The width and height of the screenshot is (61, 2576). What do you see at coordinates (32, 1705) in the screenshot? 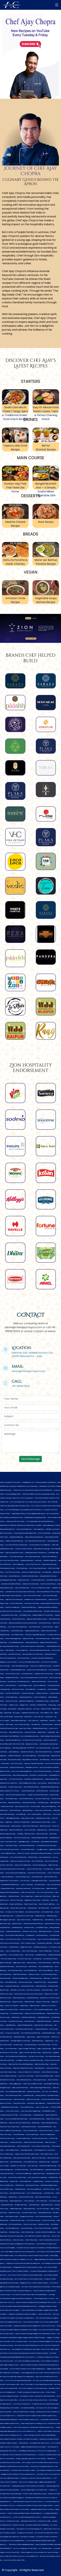
I see `Dubai Thali` at bounding box center [32, 1705].